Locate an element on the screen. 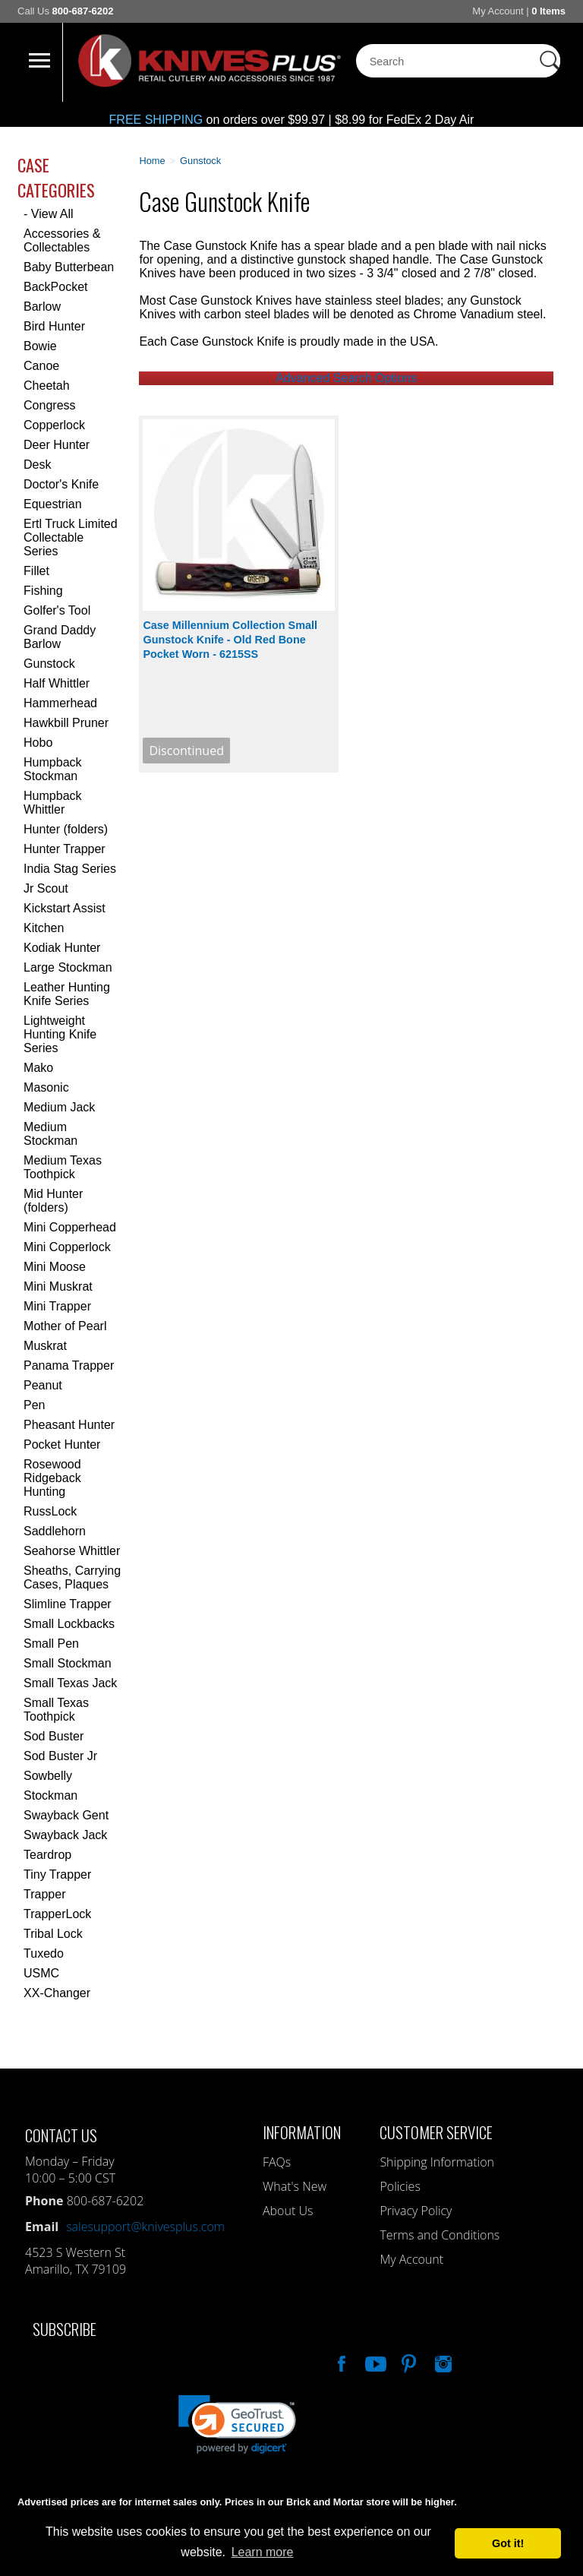 The image size is (583, 2576). Learn more [button] is located at coordinates (263, 2552).